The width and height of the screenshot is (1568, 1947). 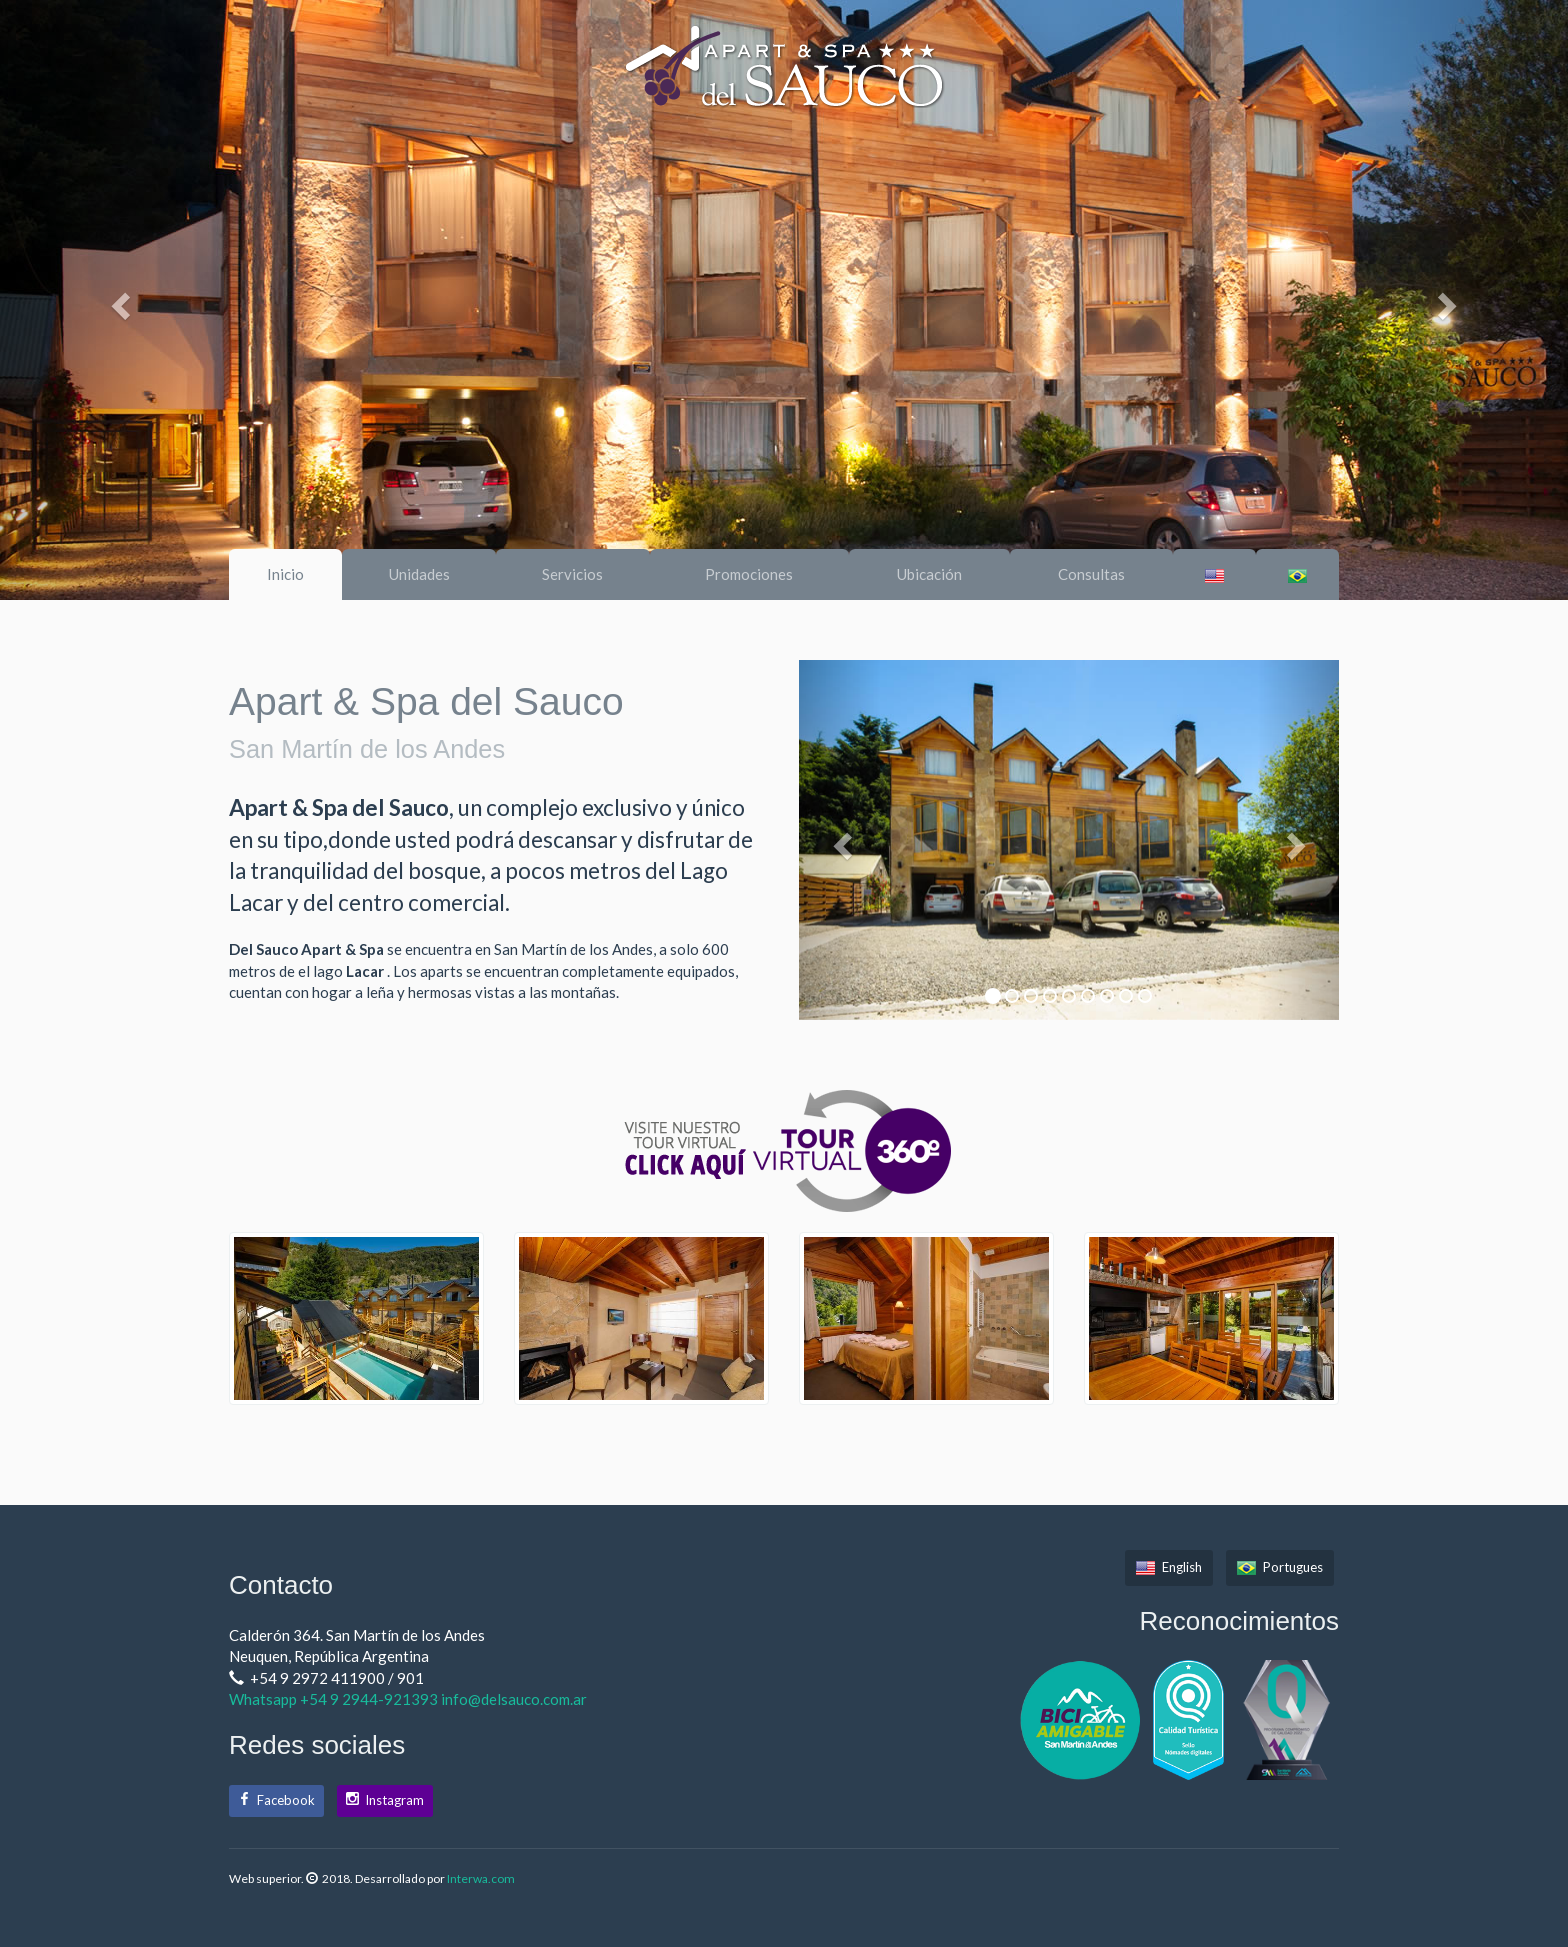 What do you see at coordinates (285, 574) in the screenshot?
I see `Inicio` at bounding box center [285, 574].